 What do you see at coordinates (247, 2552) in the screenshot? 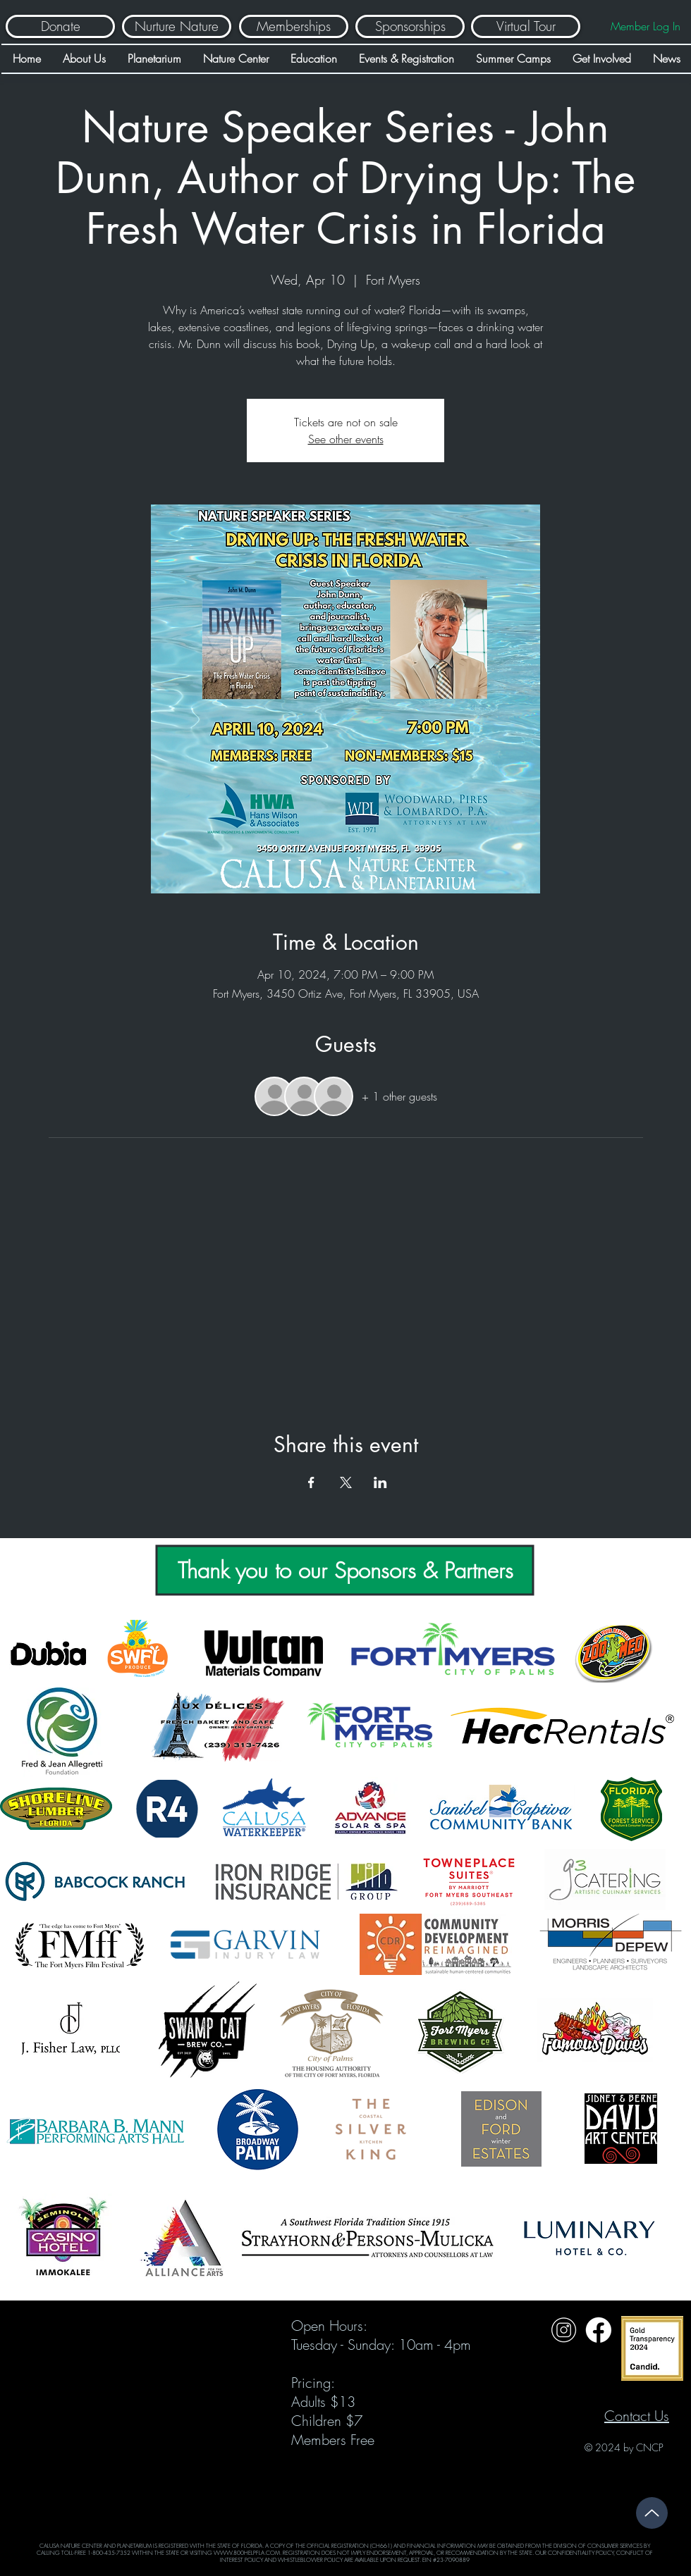
I see `WWW.800HELPFLA.COM` at bounding box center [247, 2552].